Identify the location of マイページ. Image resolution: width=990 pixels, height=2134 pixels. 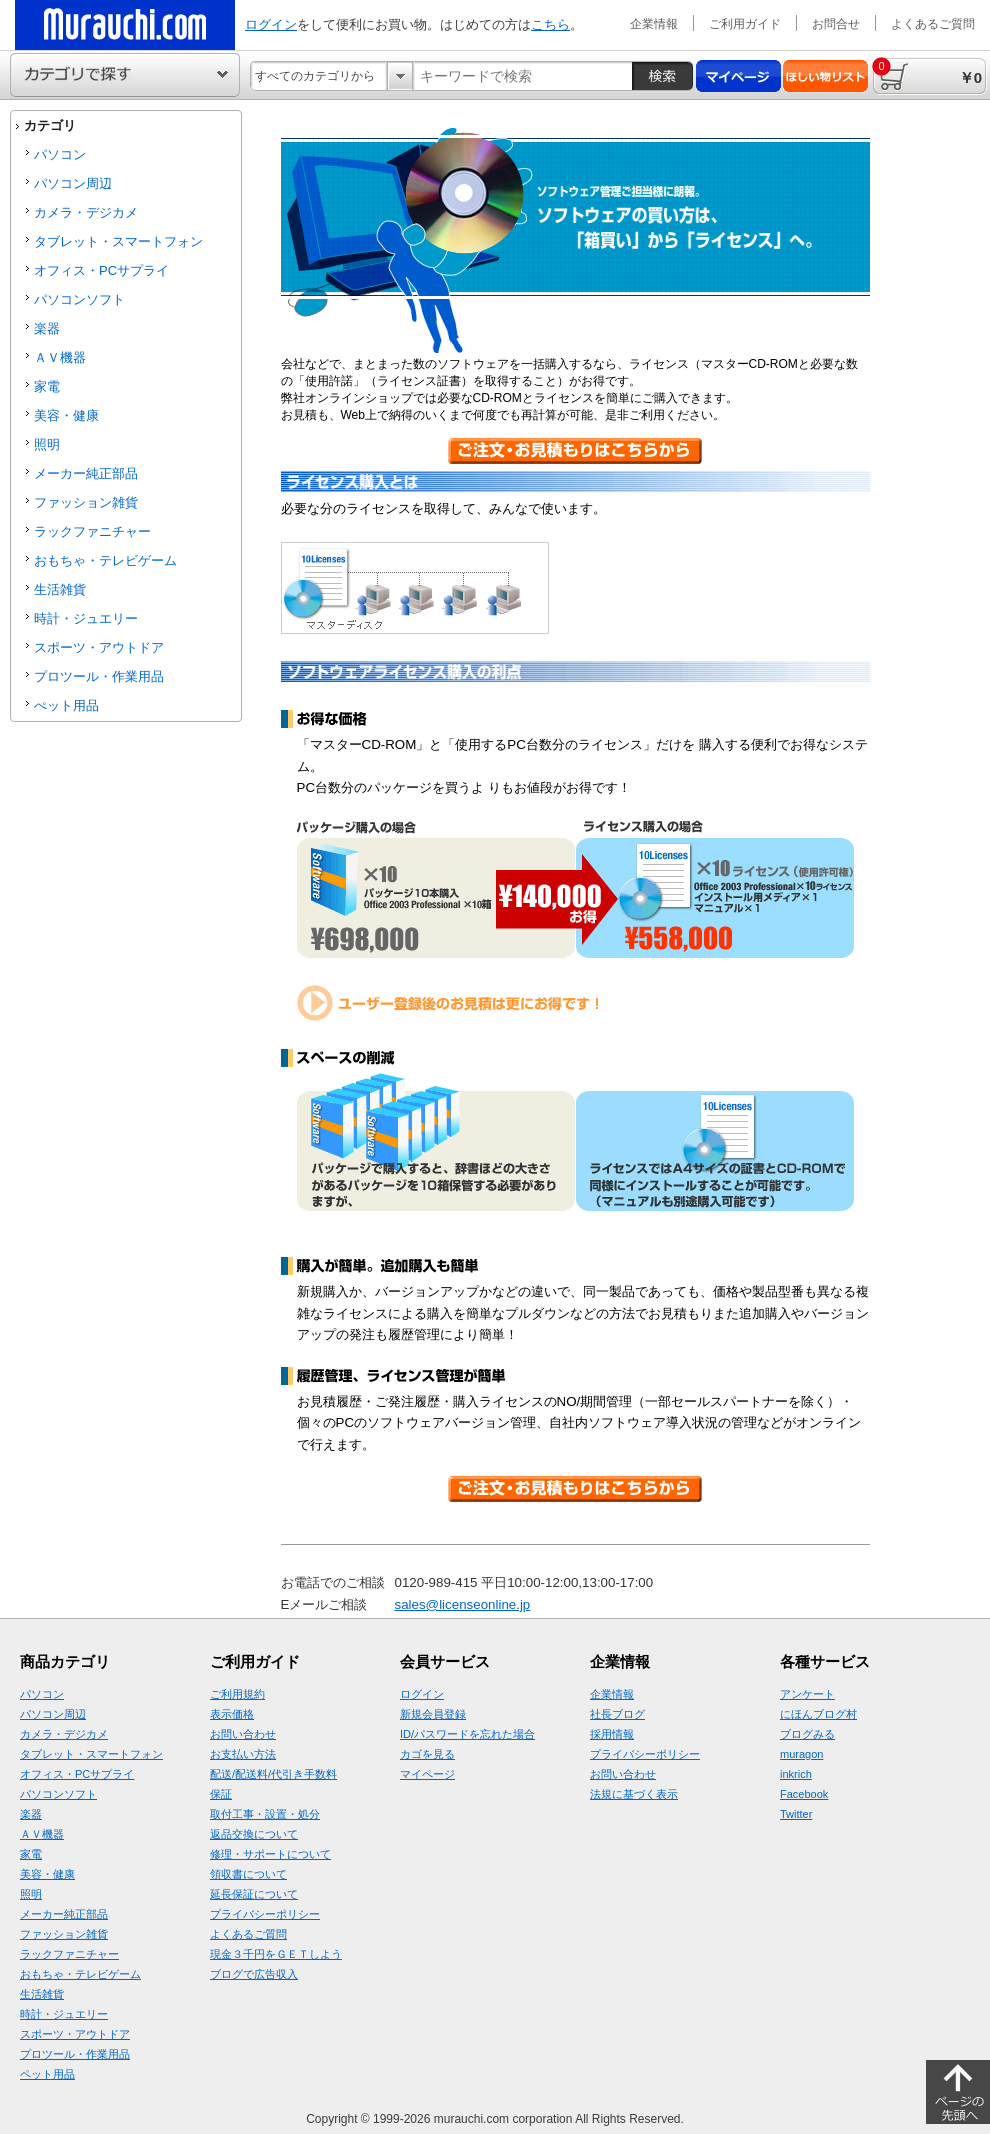
(738, 76).